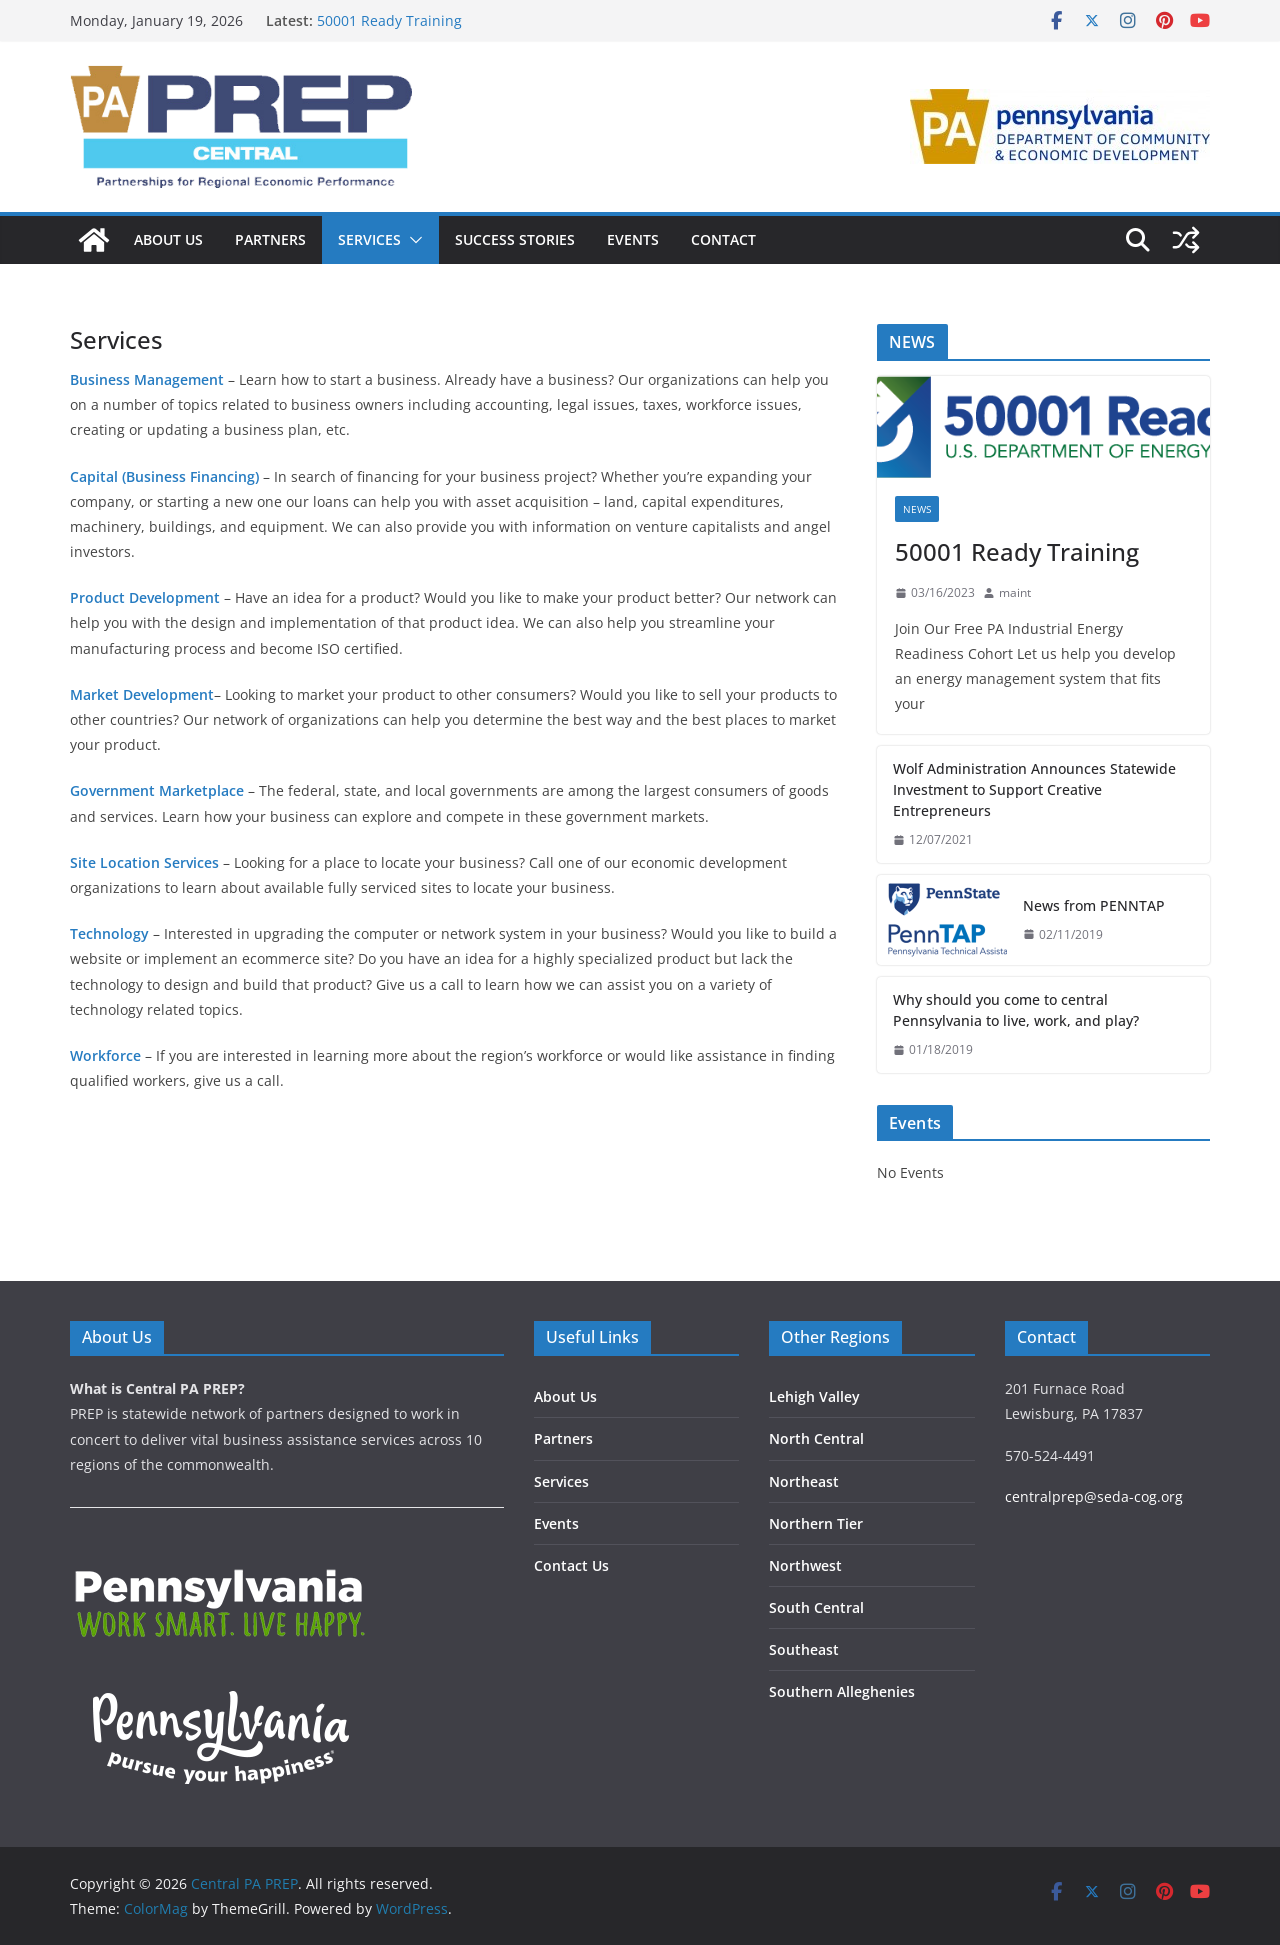  What do you see at coordinates (571, 1565) in the screenshot?
I see `Contact Us` at bounding box center [571, 1565].